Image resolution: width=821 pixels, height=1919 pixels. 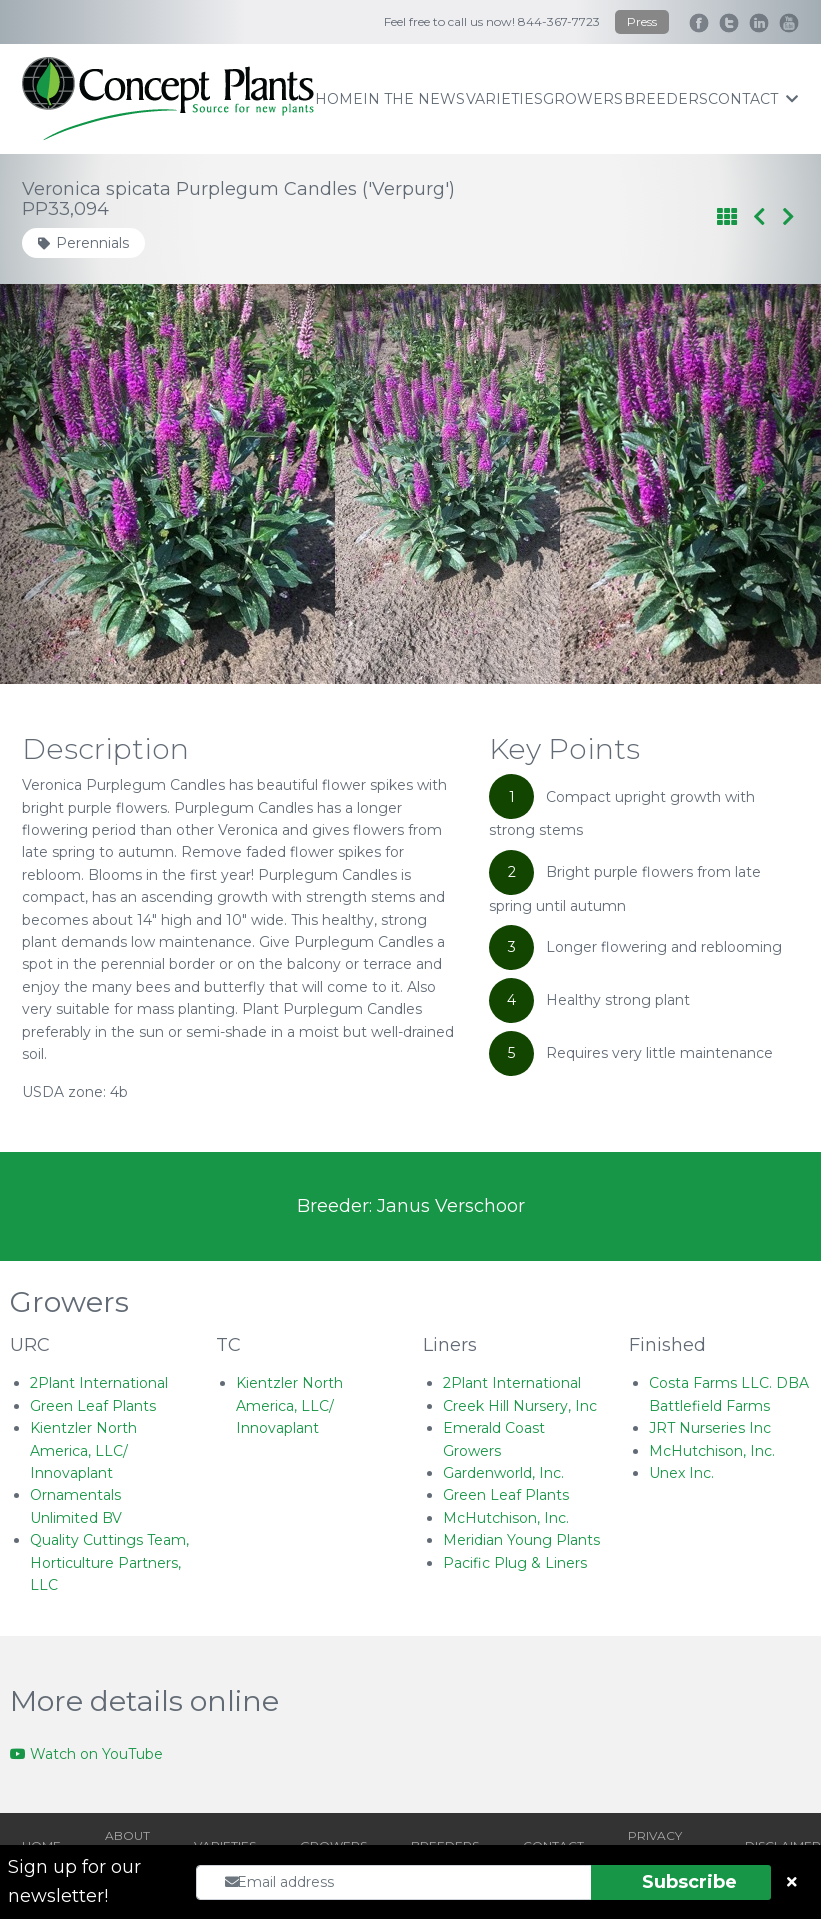 I want to click on Unex Inc., so click(x=681, y=1473).